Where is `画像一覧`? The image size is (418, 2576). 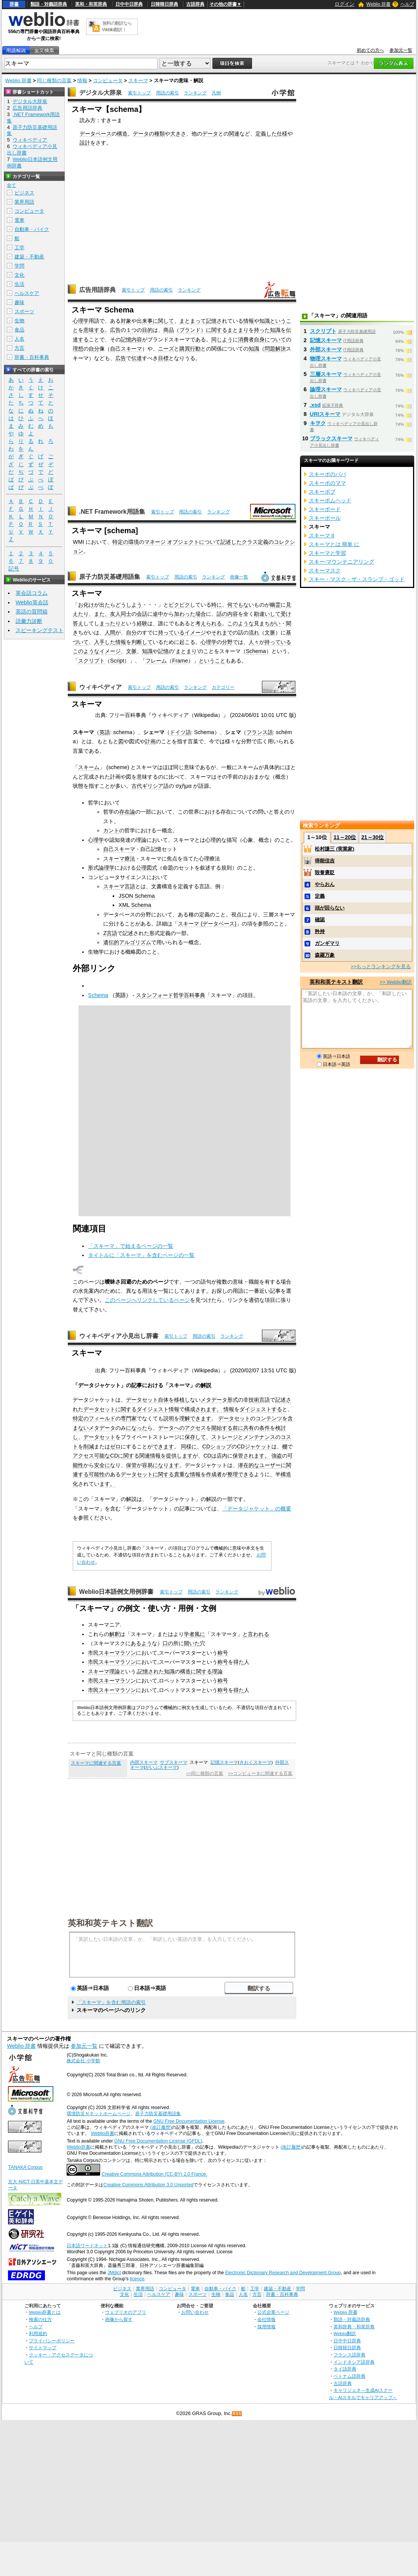
画像一覧 is located at coordinates (239, 577).